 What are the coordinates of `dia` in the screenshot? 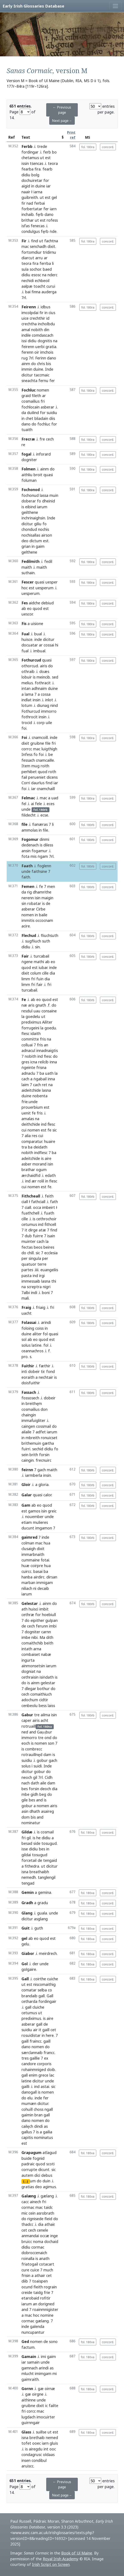 It's located at (52, 973).